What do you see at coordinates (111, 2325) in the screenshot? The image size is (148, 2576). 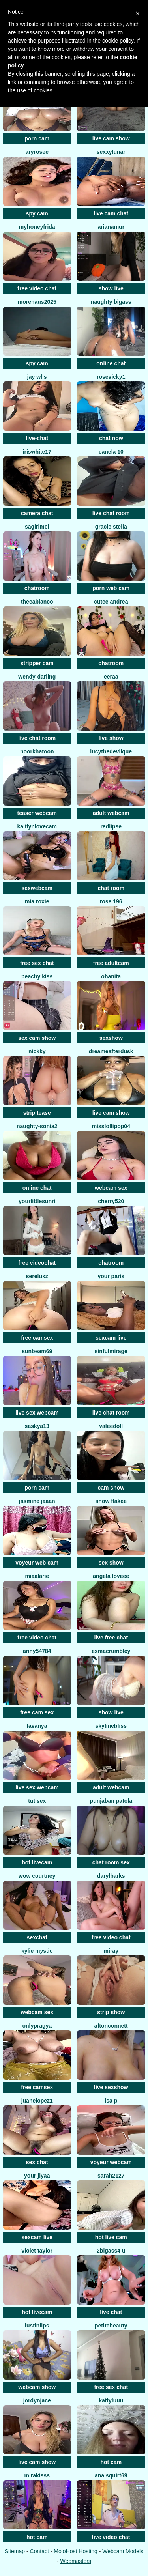 I see `petitebeauty` at bounding box center [111, 2325].